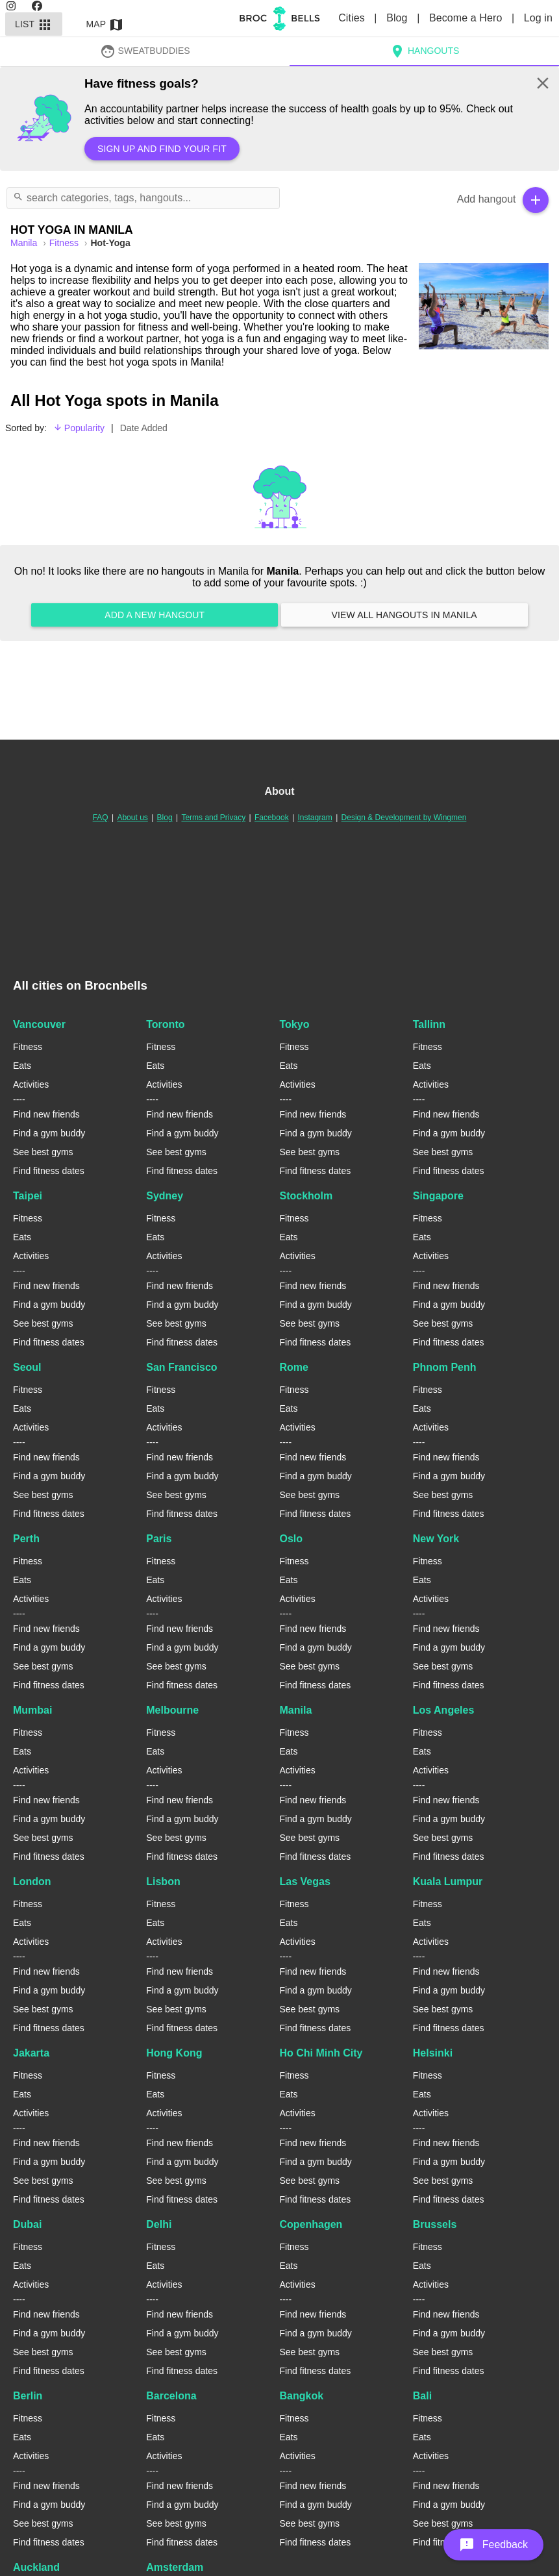  I want to click on London, so click(32, 1881).